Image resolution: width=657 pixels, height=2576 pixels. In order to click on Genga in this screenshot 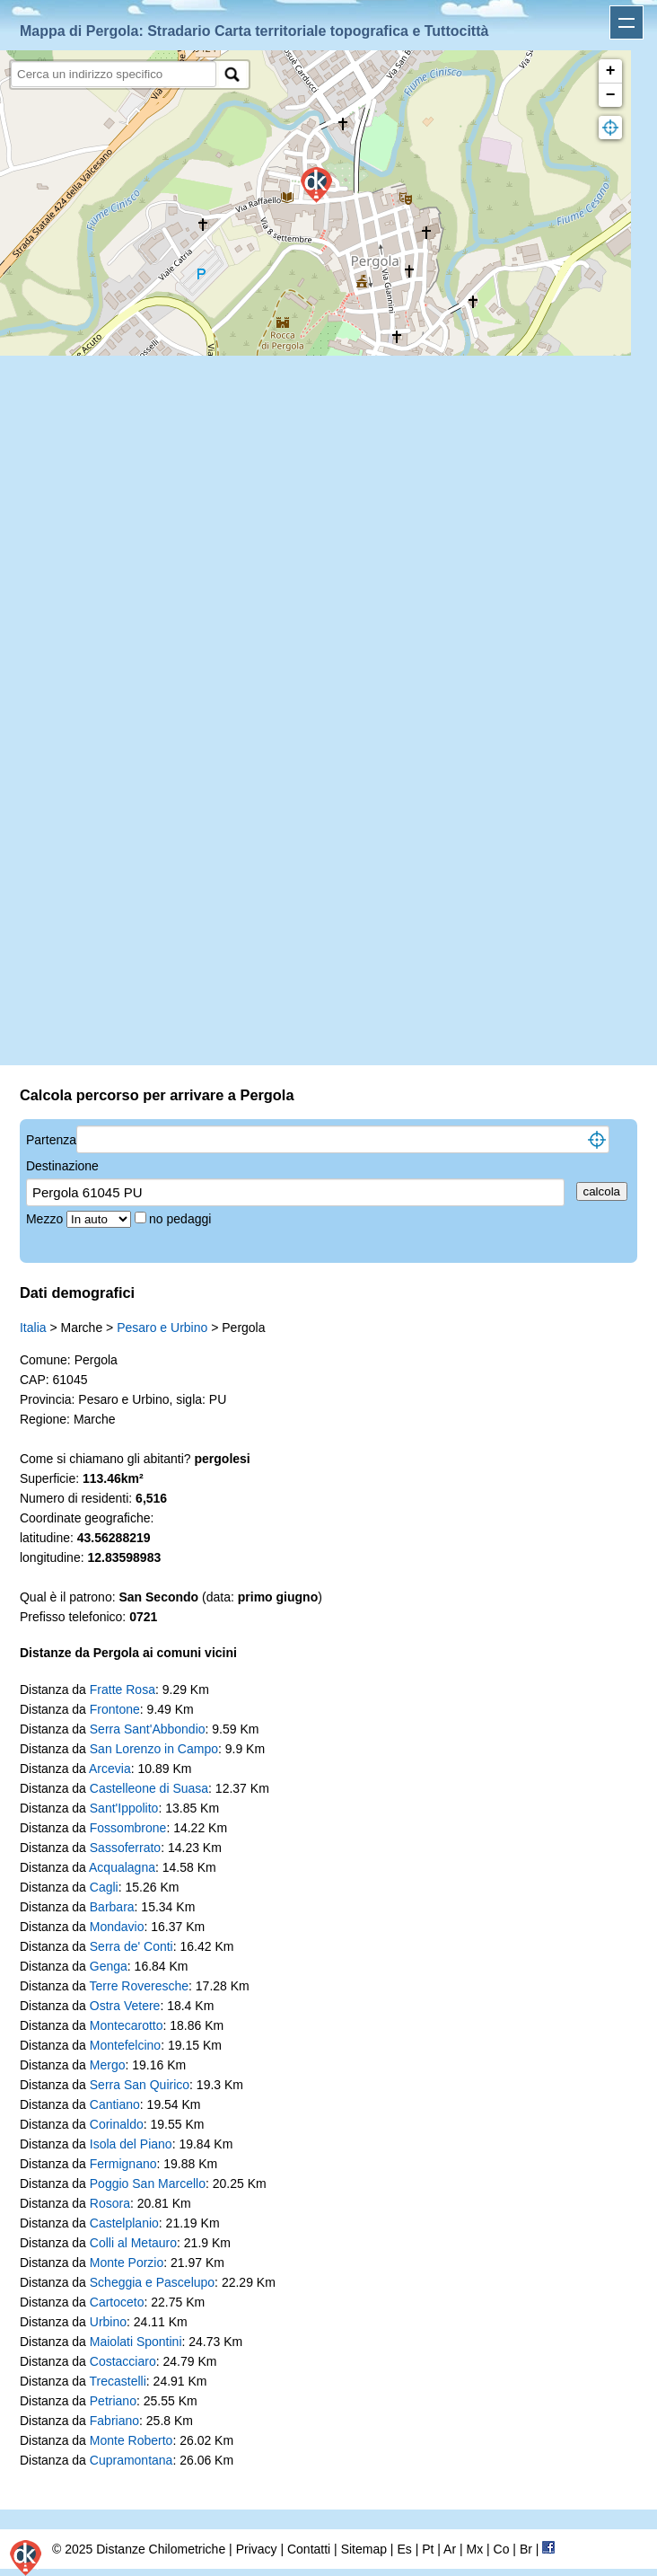, I will do `click(108, 1966)`.